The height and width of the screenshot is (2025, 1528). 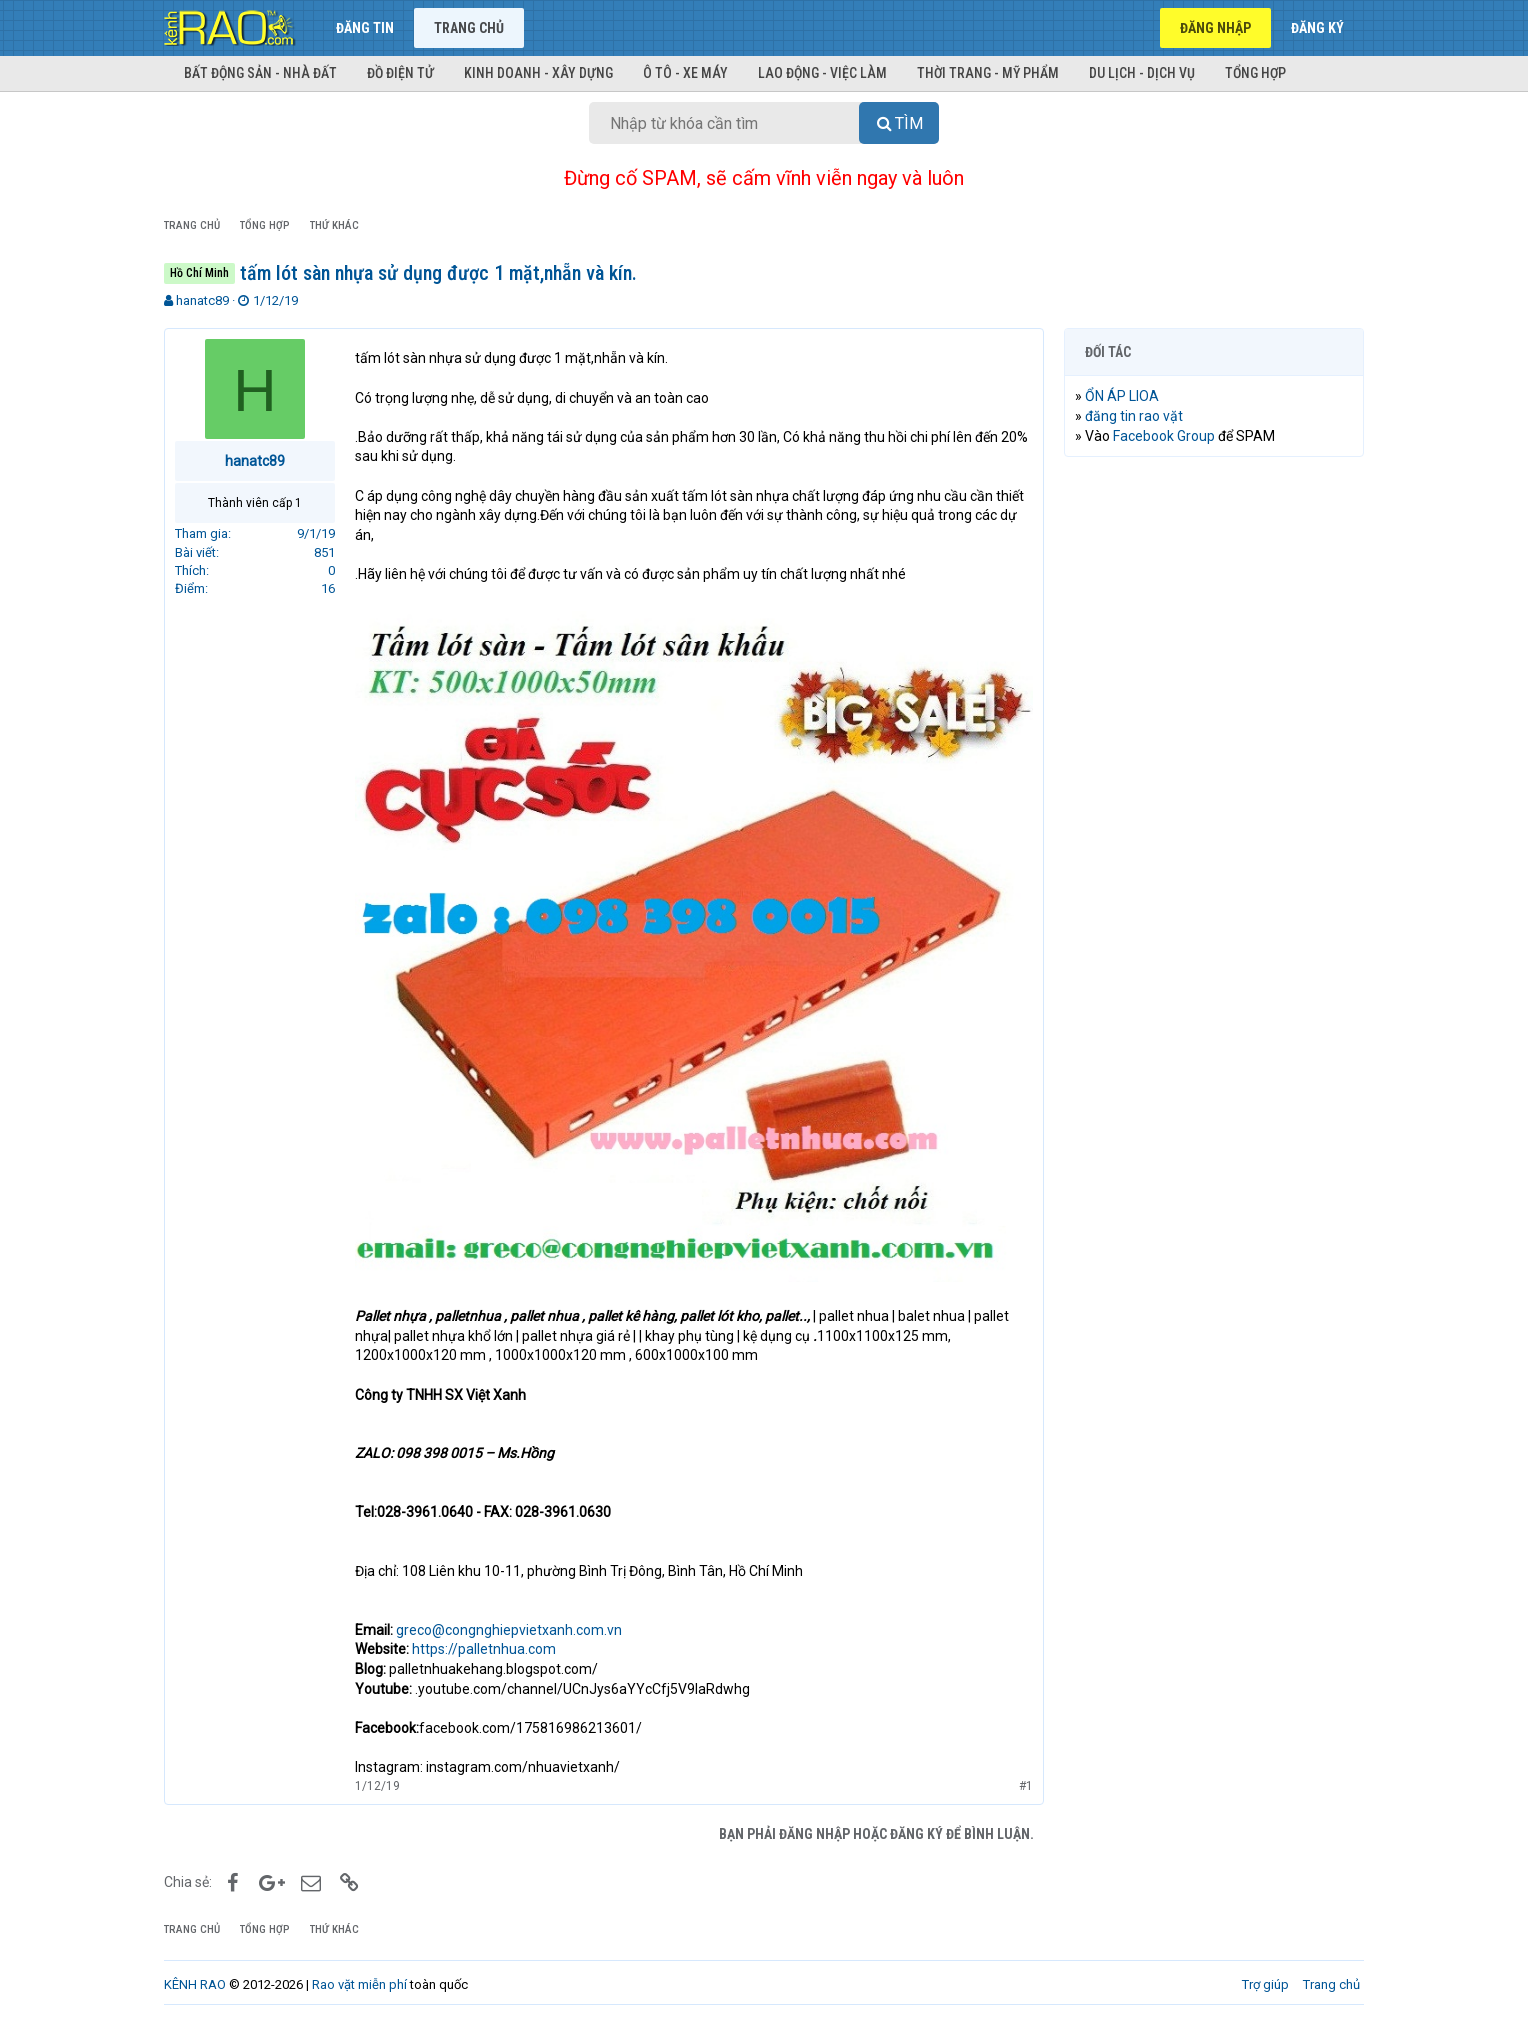 What do you see at coordinates (1142, 73) in the screenshot?
I see `Du lịch - Dịch vụ` at bounding box center [1142, 73].